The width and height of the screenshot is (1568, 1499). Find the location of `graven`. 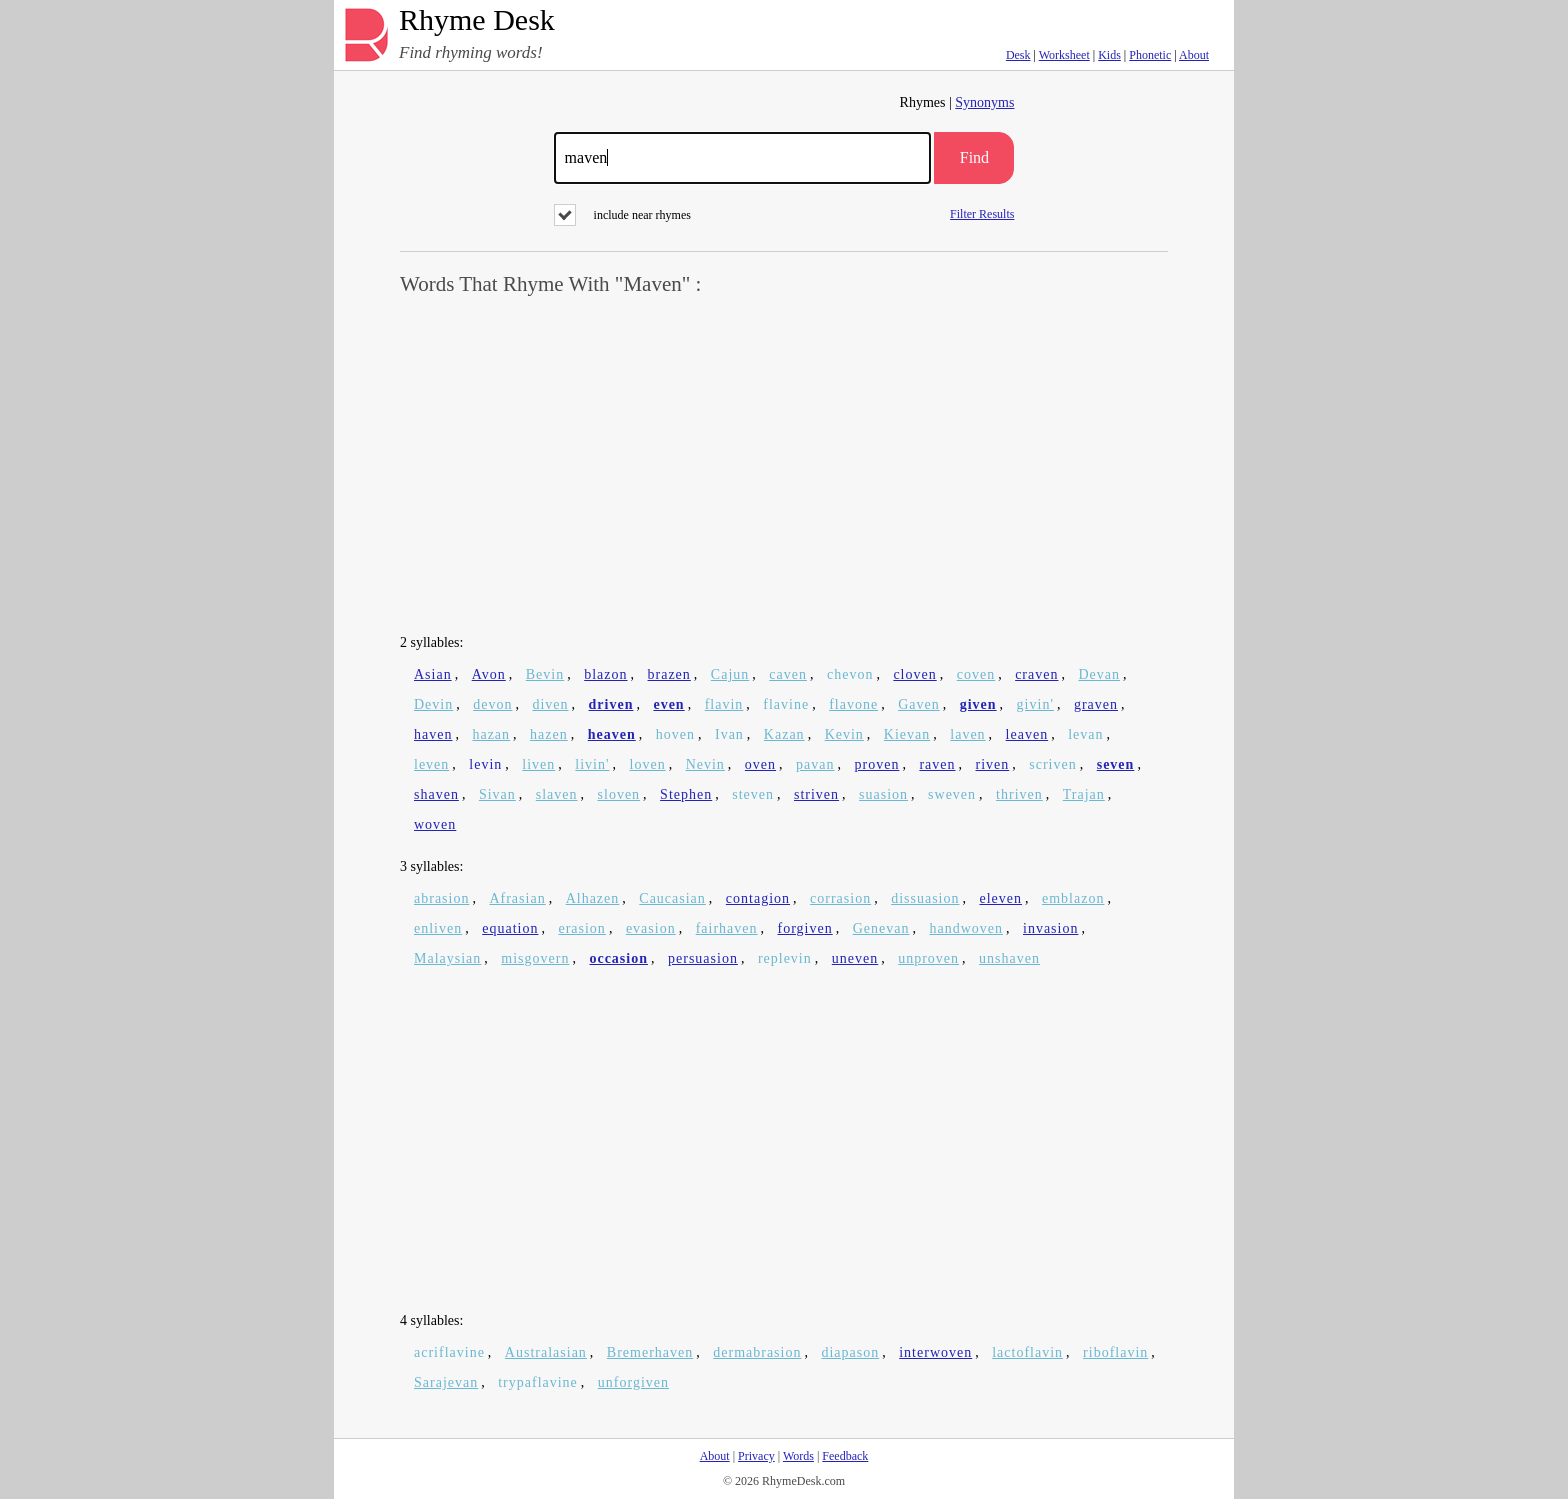

graven is located at coordinates (1096, 704).